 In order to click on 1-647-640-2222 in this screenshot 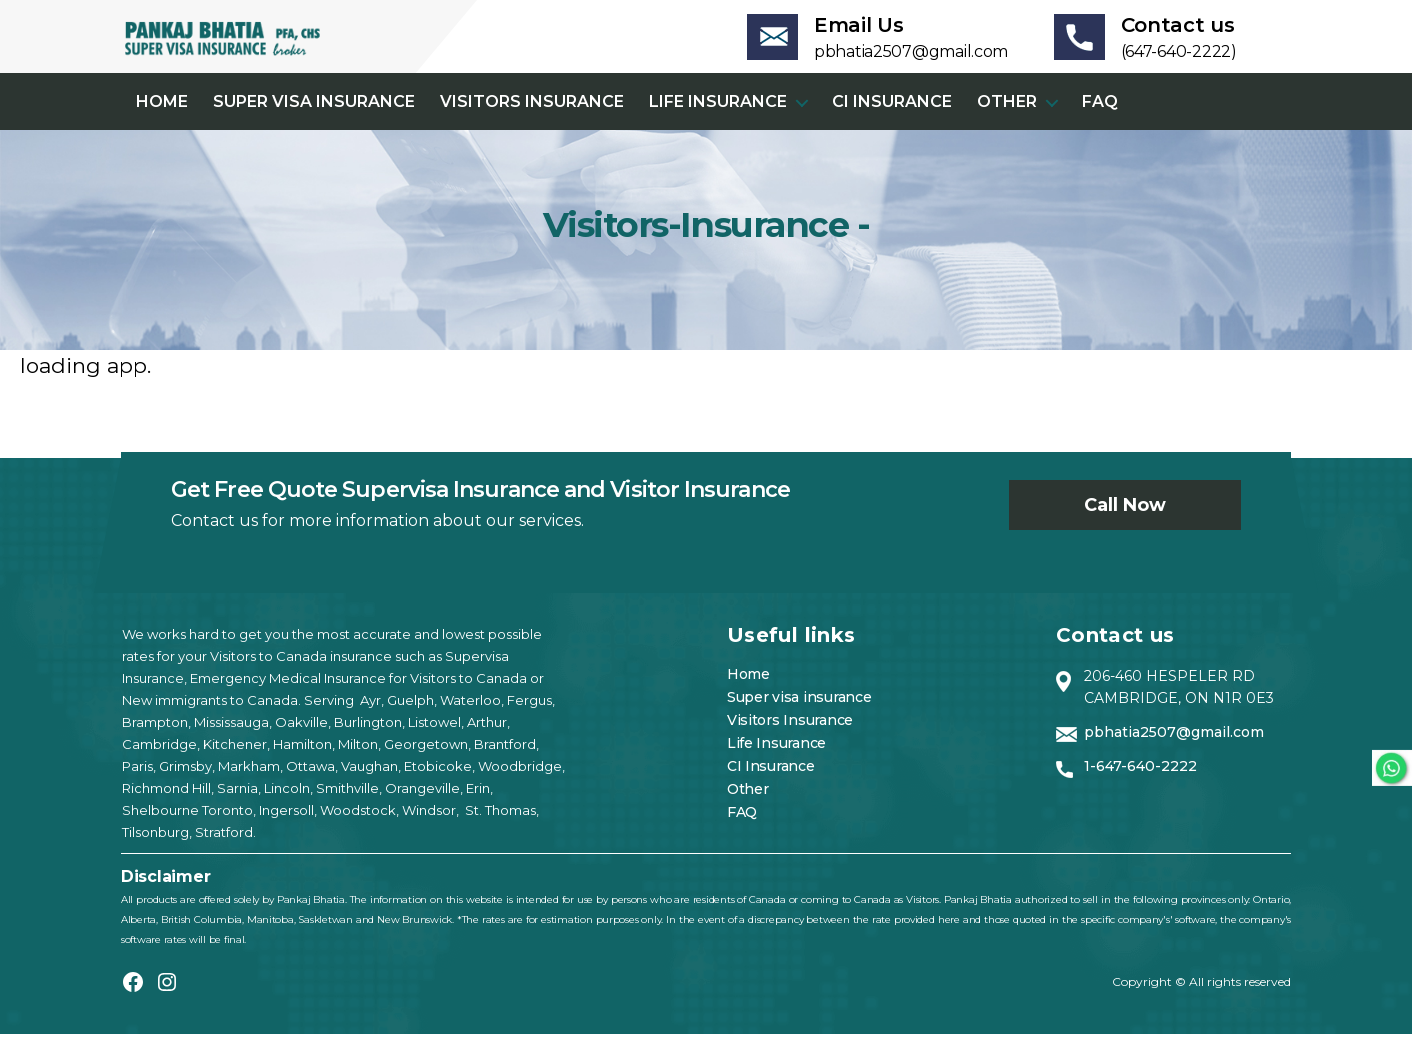, I will do `click(1140, 780)`.